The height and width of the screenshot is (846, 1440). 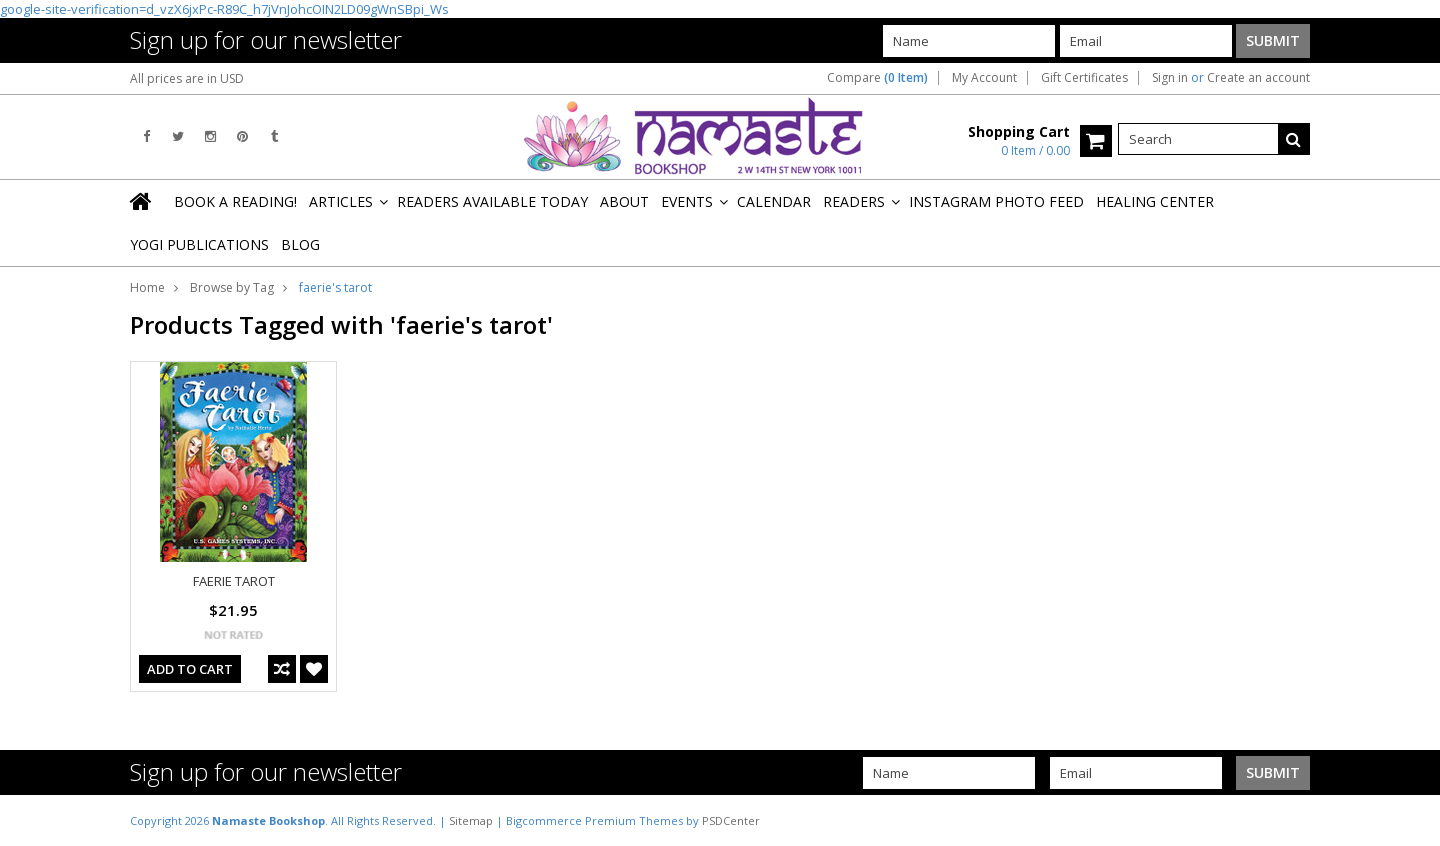 What do you see at coordinates (984, 78) in the screenshot?
I see `My Account` at bounding box center [984, 78].